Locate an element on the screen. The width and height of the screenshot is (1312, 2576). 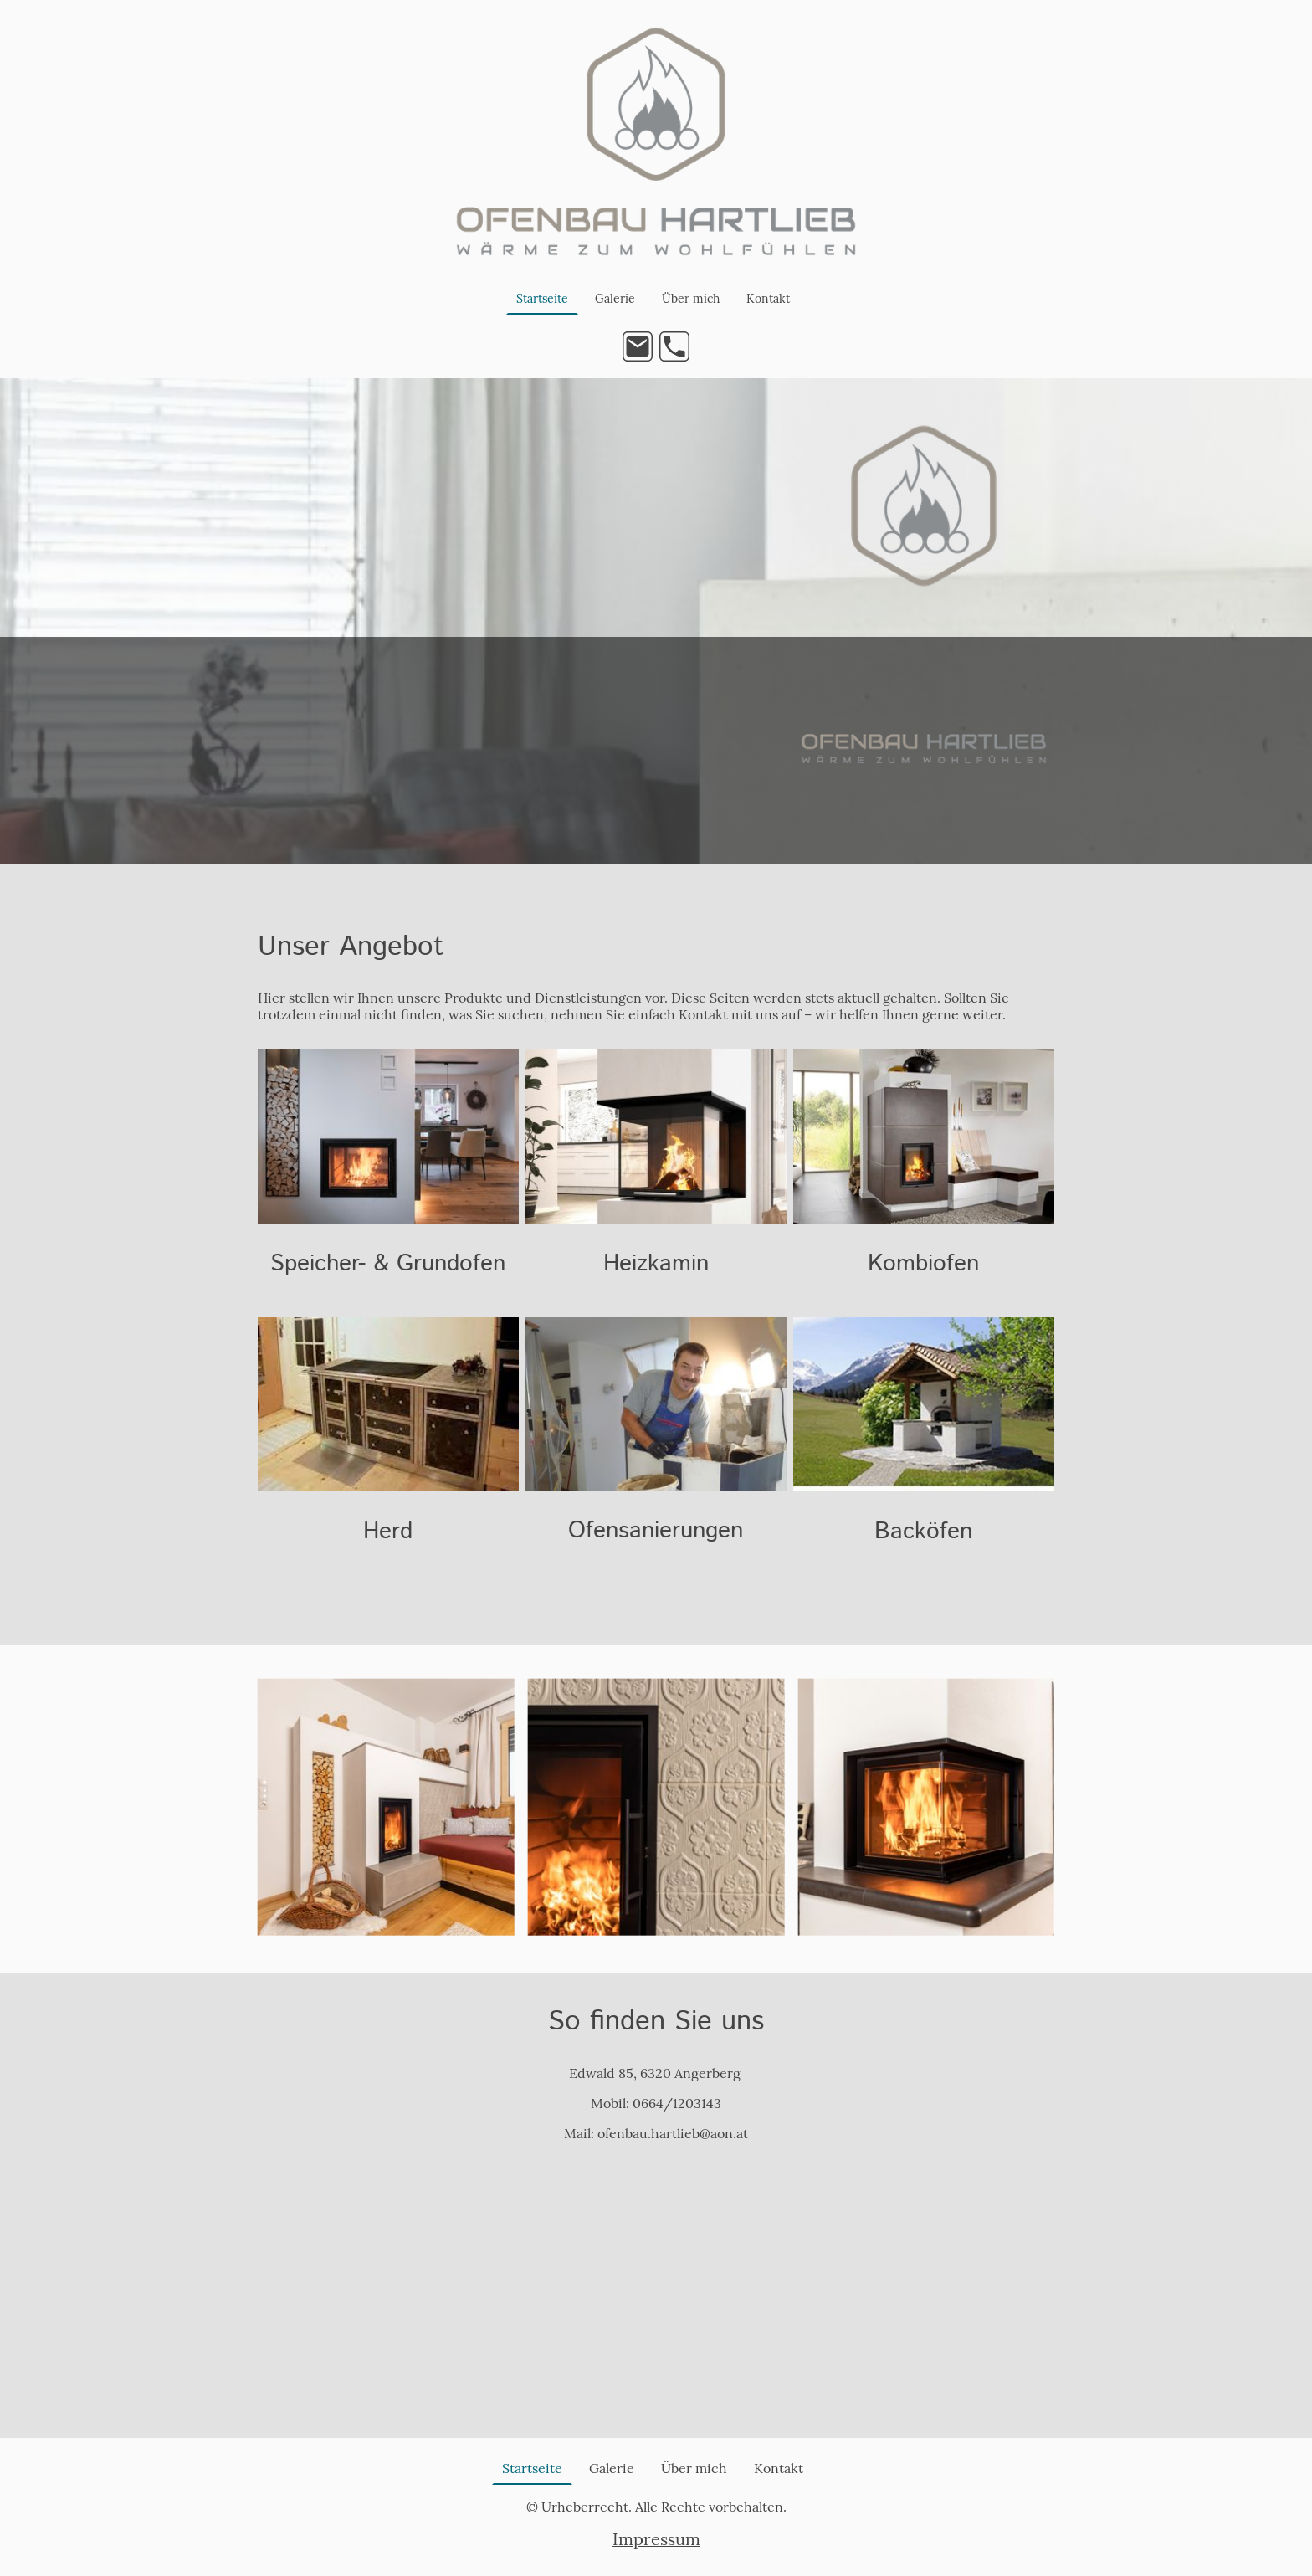
Kontakt is located at coordinates (768, 298).